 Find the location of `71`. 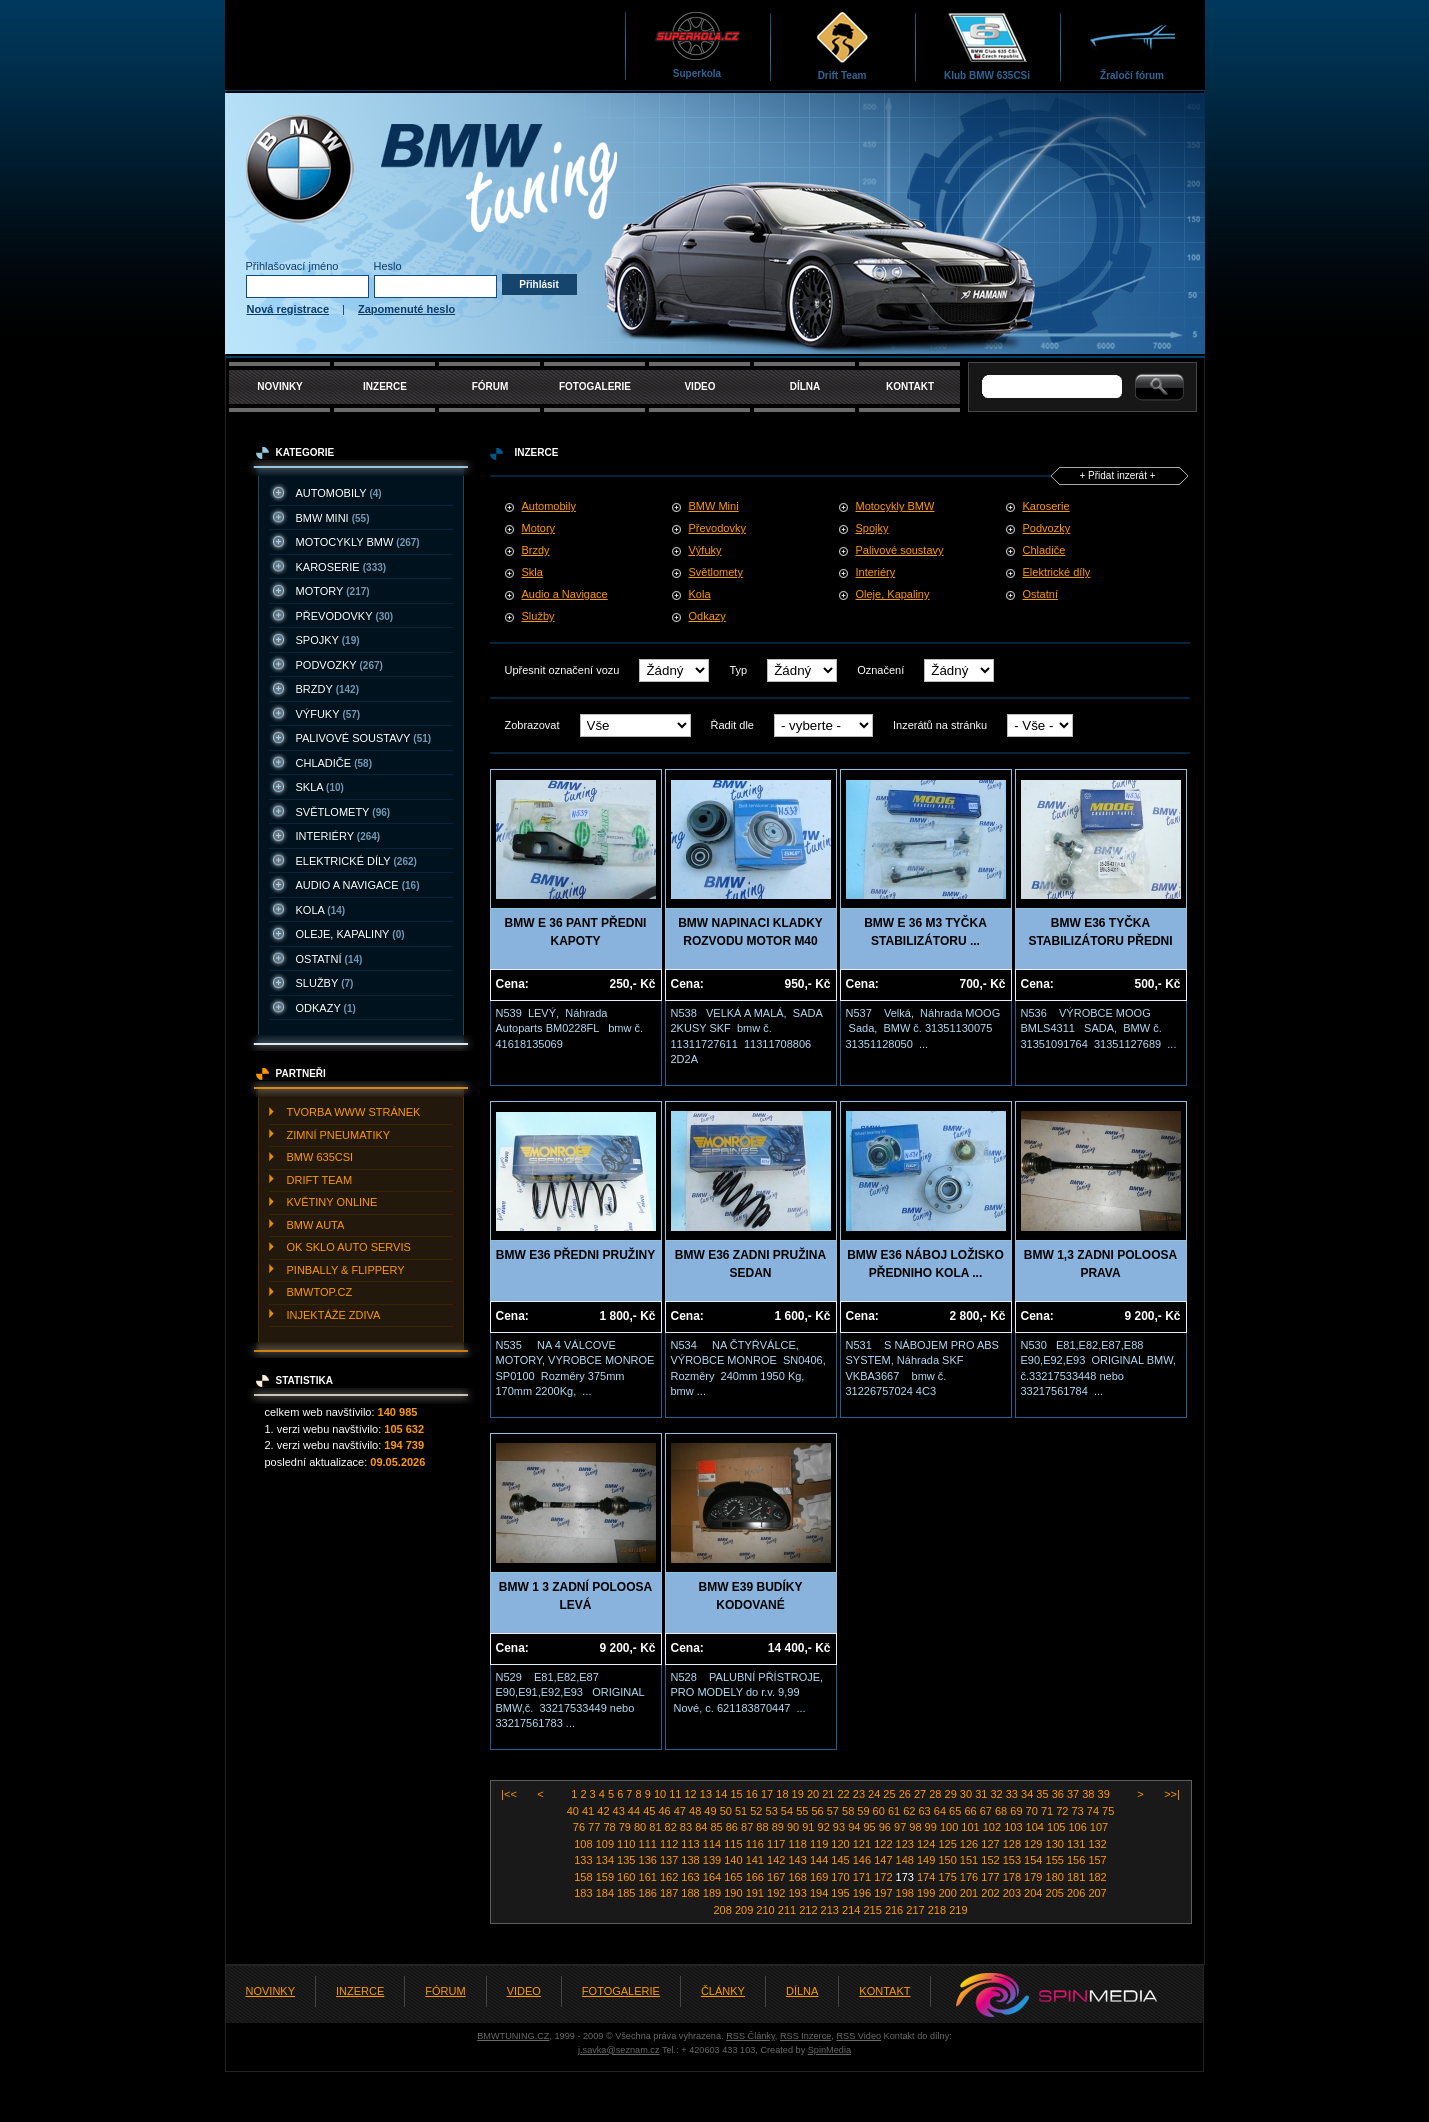

71 is located at coordinates (1048, 1811).